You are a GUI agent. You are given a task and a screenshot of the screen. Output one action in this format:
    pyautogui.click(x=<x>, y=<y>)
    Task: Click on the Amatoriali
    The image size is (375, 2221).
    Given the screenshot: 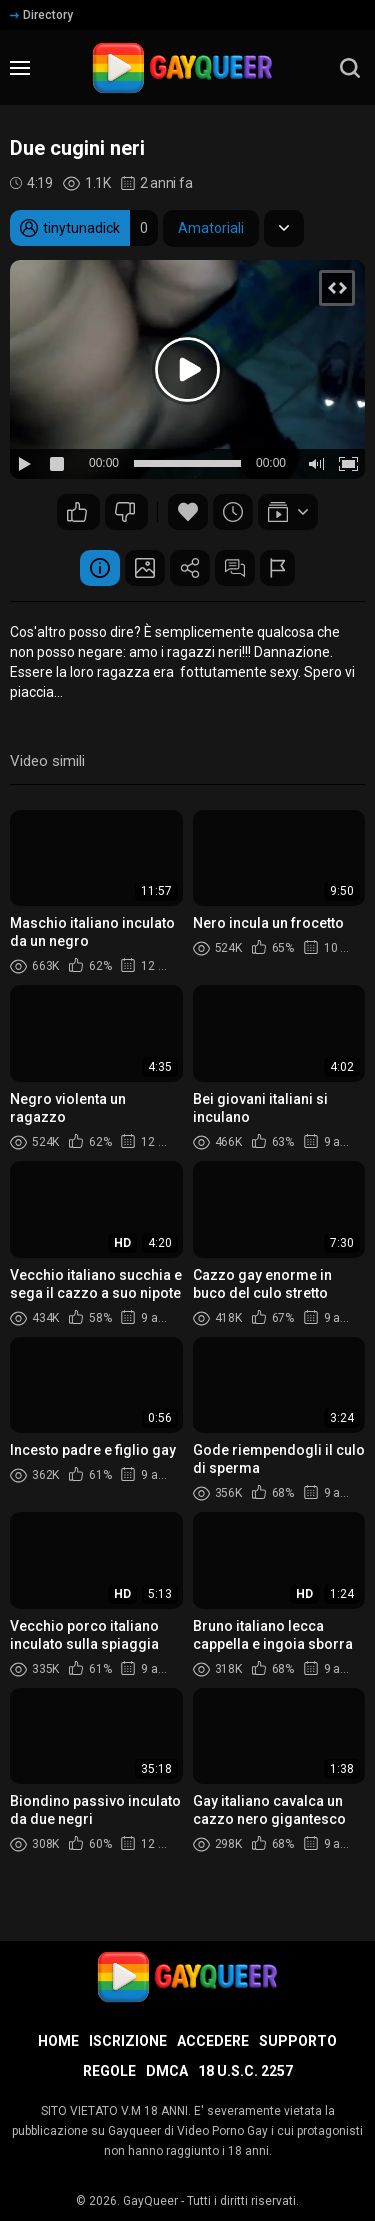 What is the action you would take?
    pyautogui.click(x=211, y=228)
    